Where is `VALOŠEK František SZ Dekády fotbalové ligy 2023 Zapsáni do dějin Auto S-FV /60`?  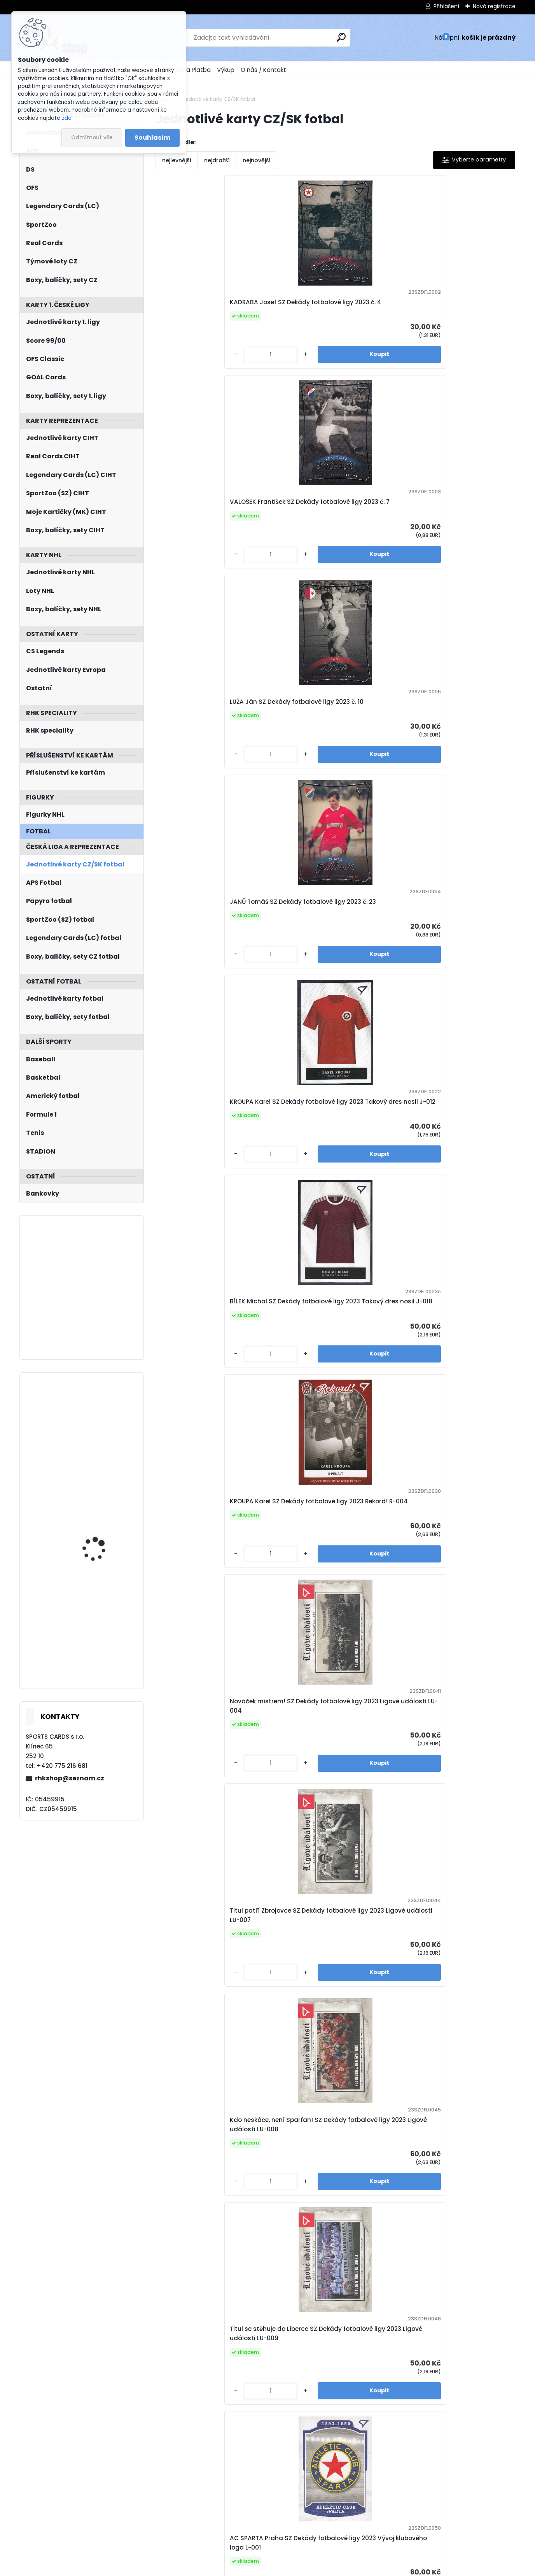 VALOŠEK František SZ Dekády fotbalové ligy 2023 Zapsáni do dějin Auto S-FV /60 is located at coordinates (197, 2409).